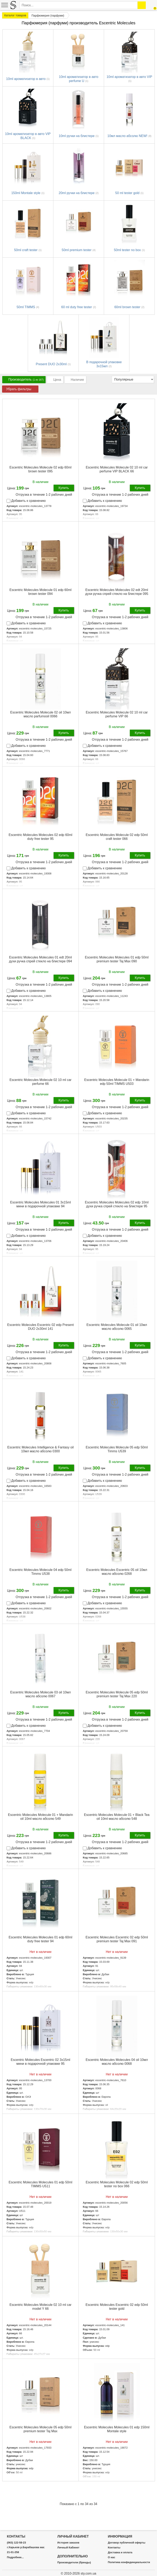  I want to click on Escentric Molecules Escentric 02 edp 50ml tester gold, so click(116, 2306).